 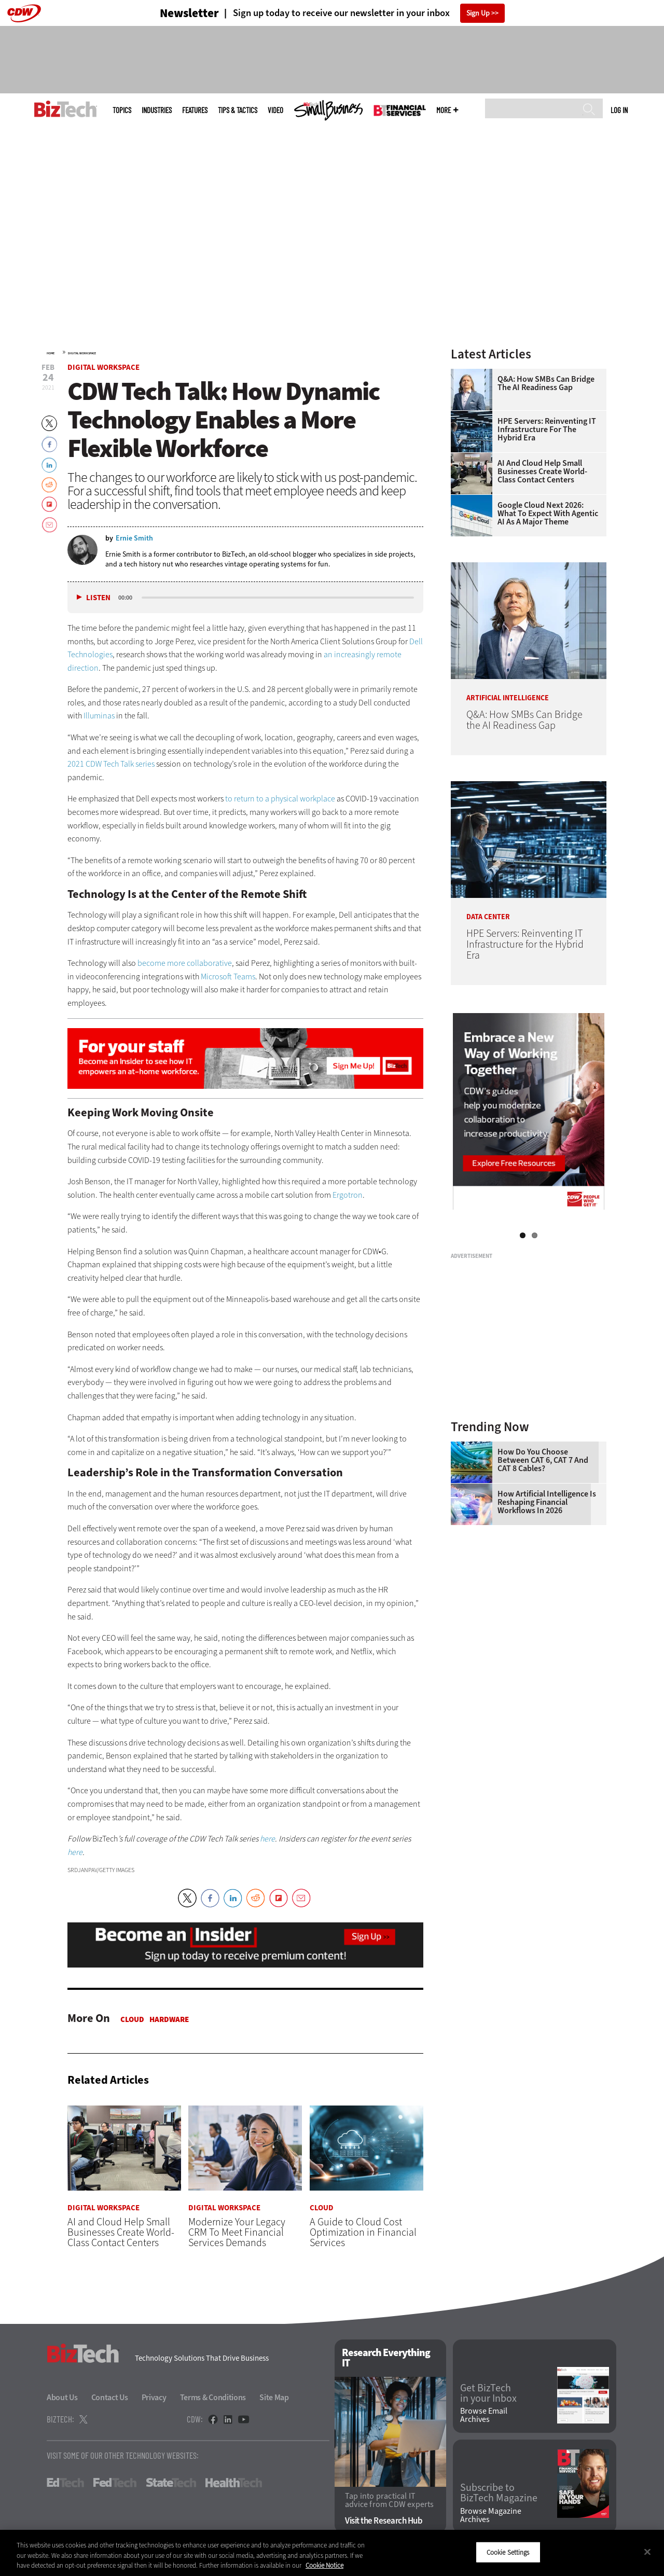 I want to click on Log in, so click(x=619, y=110).